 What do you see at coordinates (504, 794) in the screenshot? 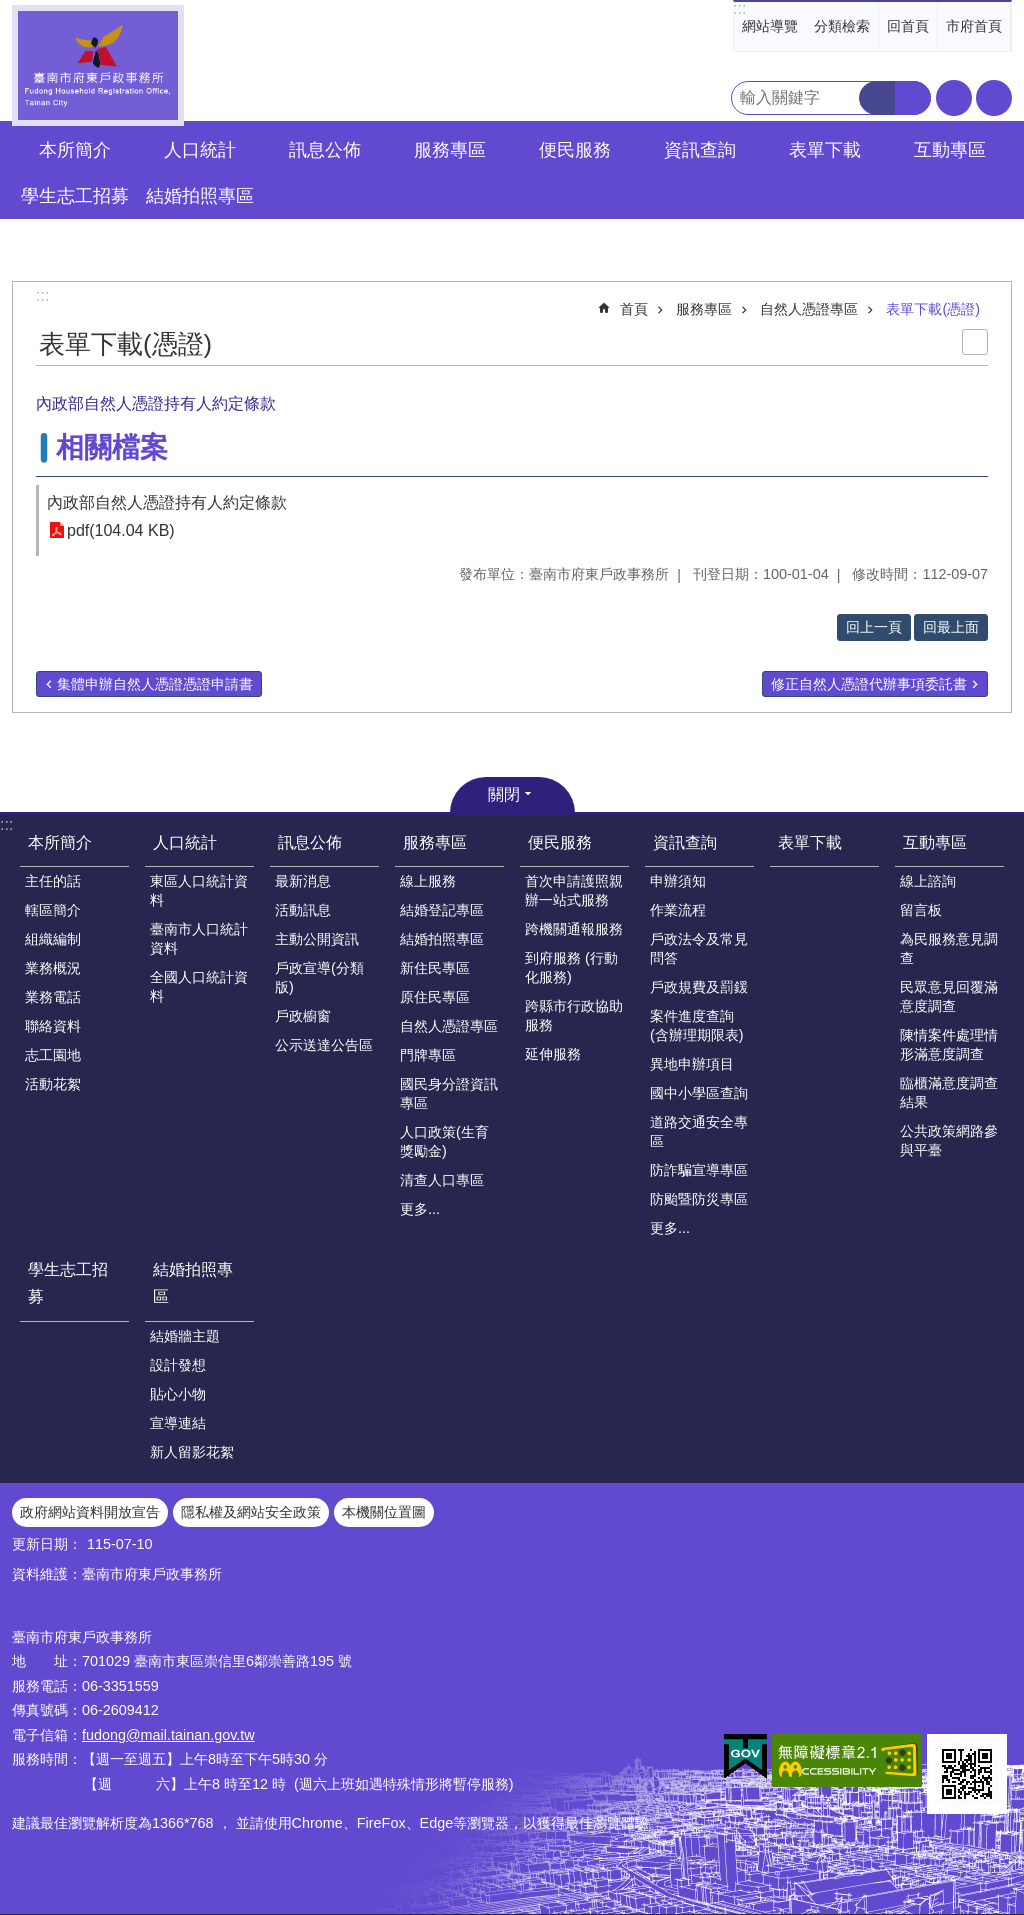
I see `關閉 [button]` at bounding box center [504, 794].